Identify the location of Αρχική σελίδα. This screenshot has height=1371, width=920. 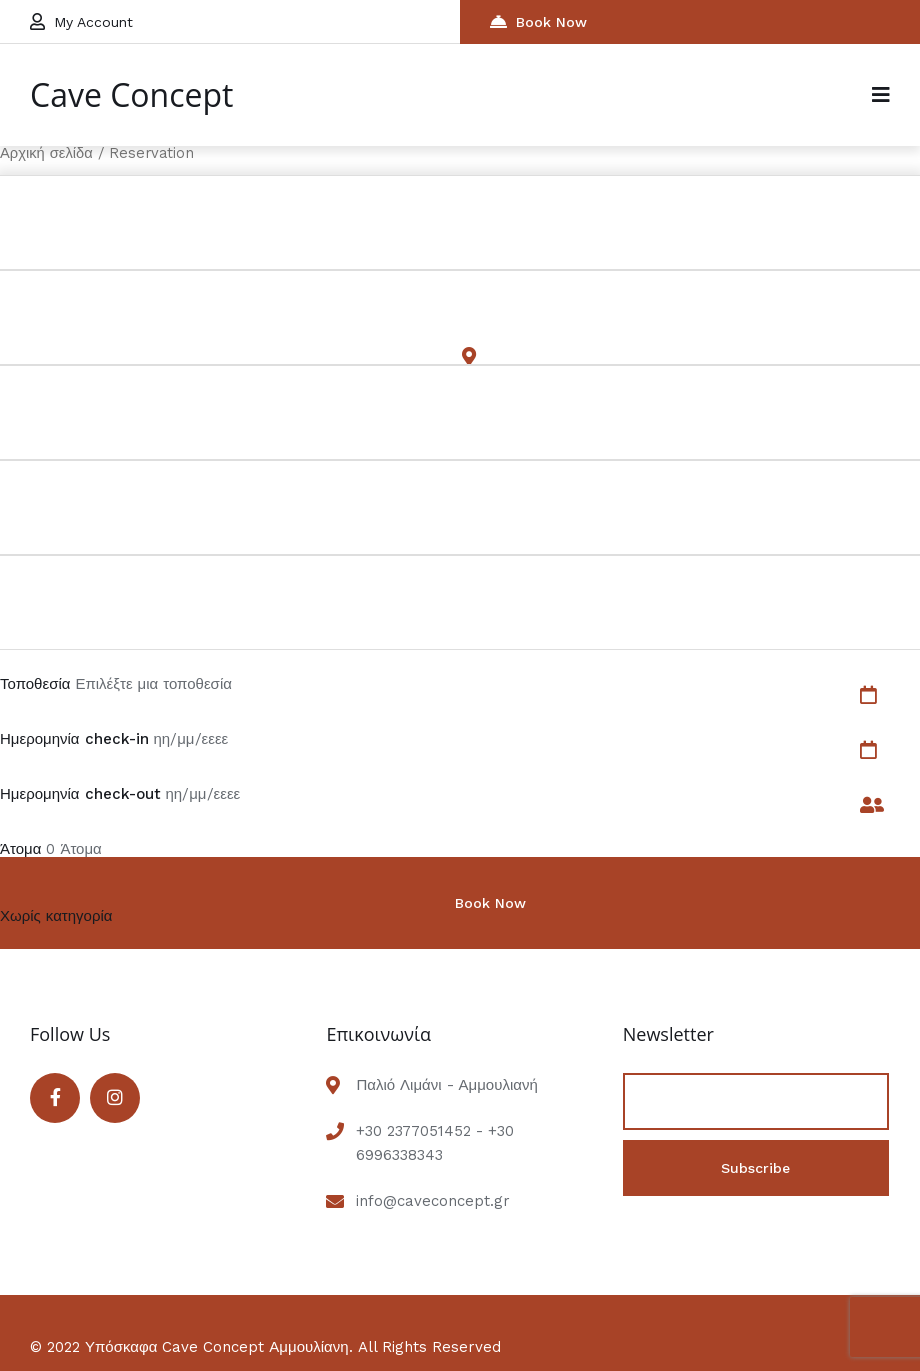
(46, 153).